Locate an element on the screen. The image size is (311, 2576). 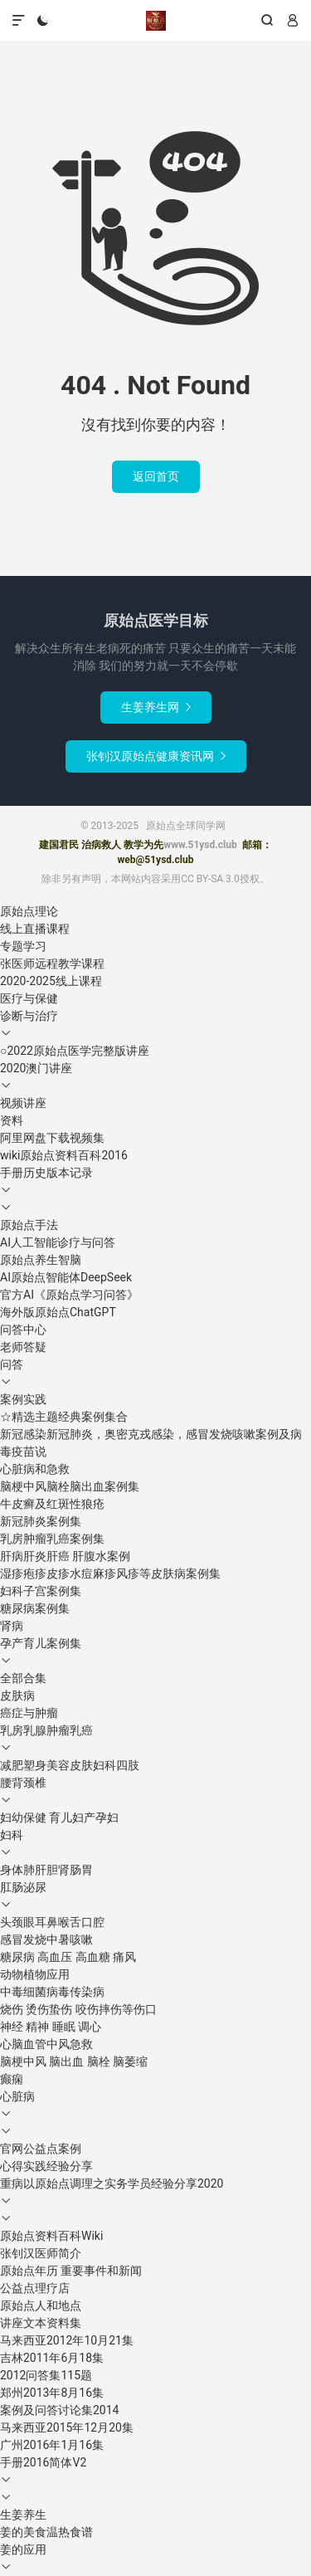
AI人工智能诊疗与问答 is located at coordinates (57, 1242).